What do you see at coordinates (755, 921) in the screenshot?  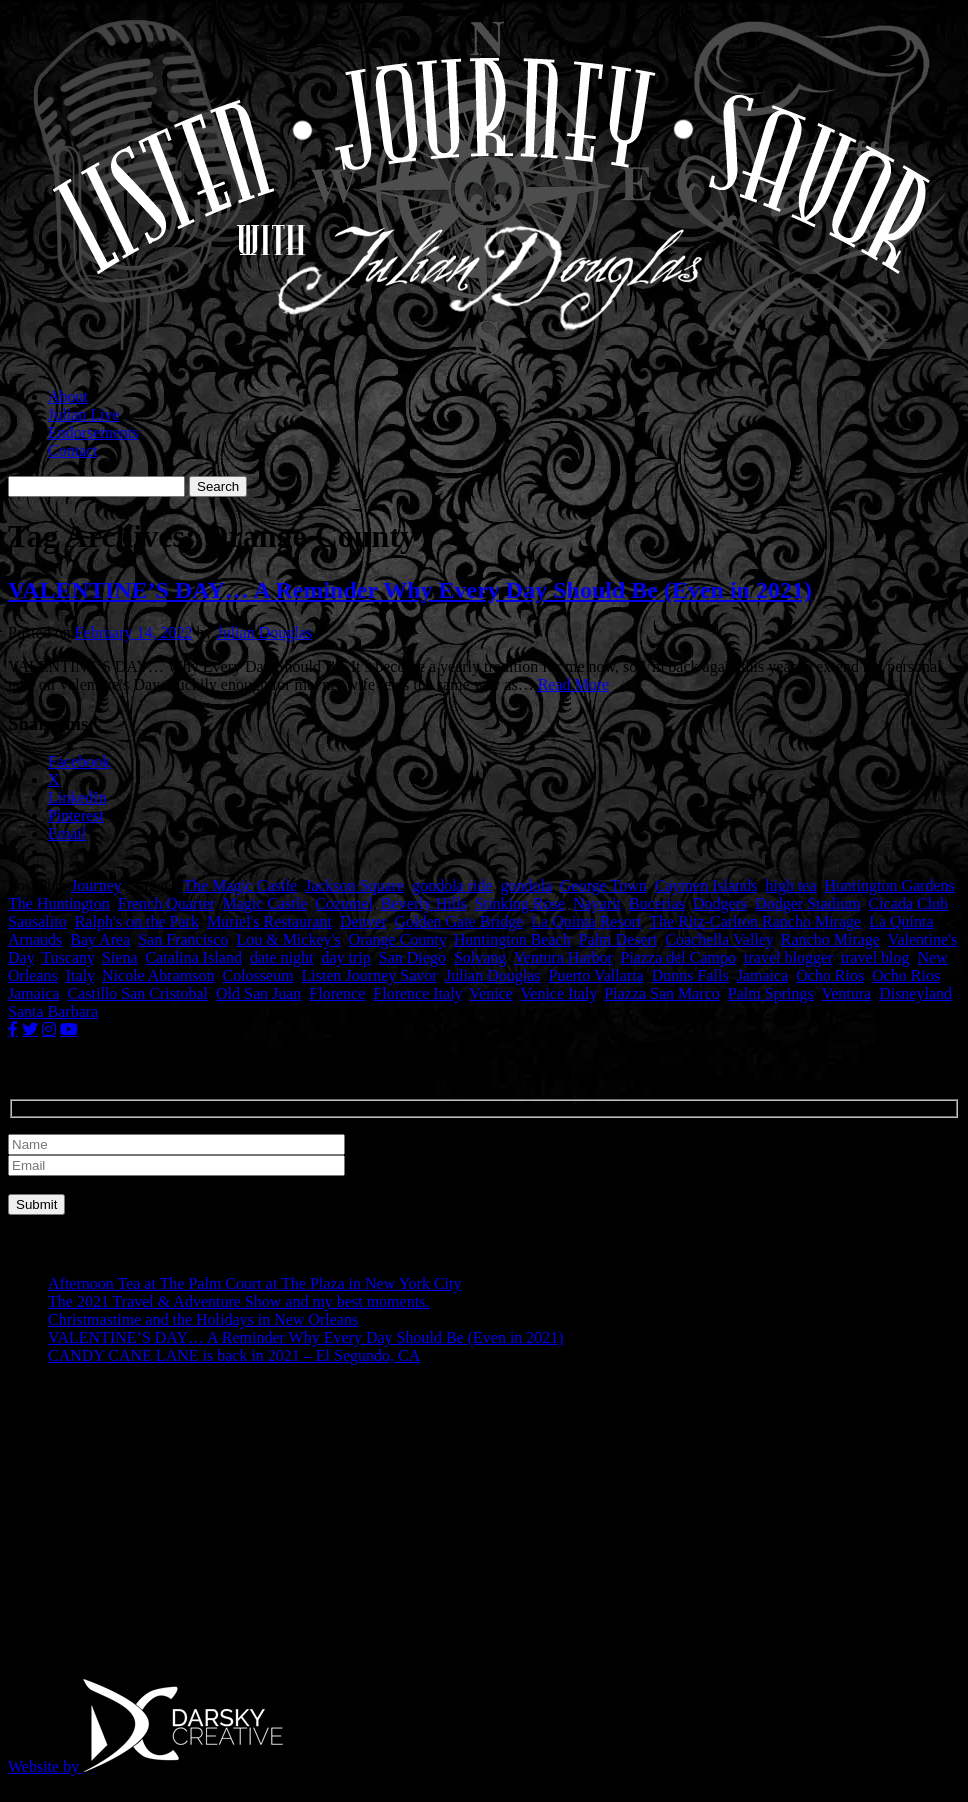 I see `The Ritz-Carlton Rancho Mirage` at bounding box center [755, 921].